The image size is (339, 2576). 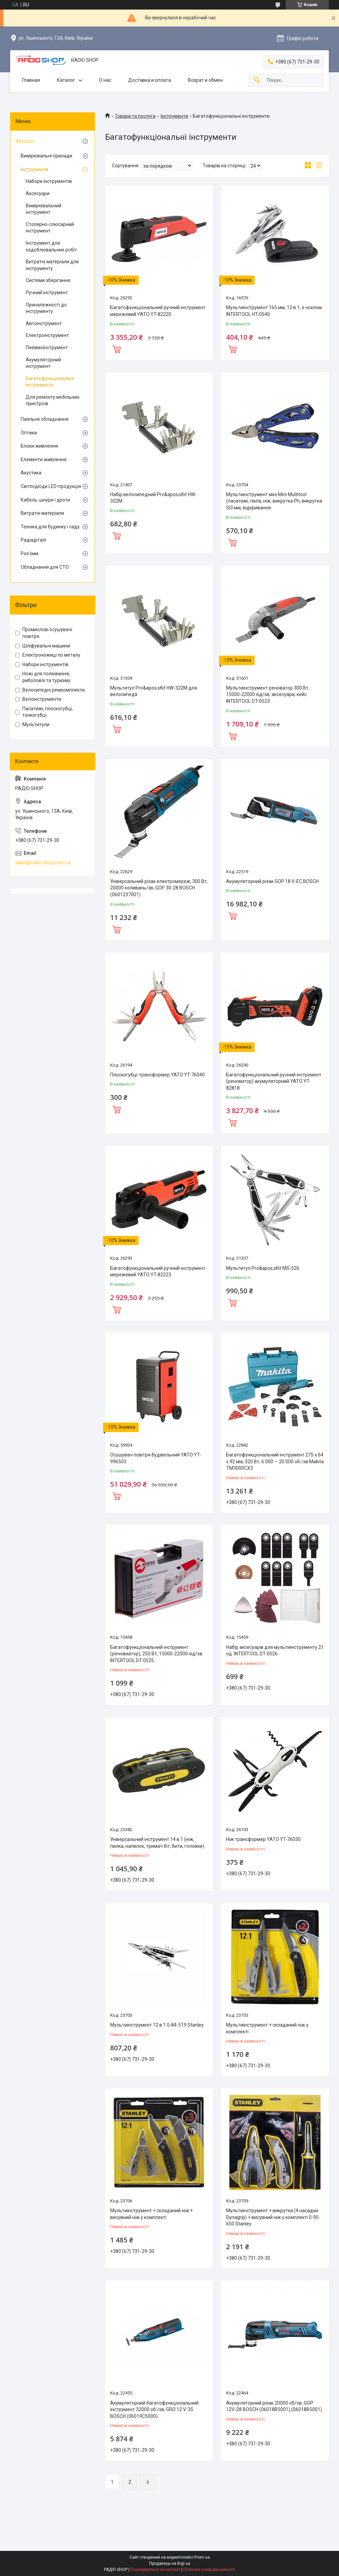 What do you see at coordinates (42, 513) in the screenshot?
I see `Витратні матеріали` at bounding box center [42, 513].